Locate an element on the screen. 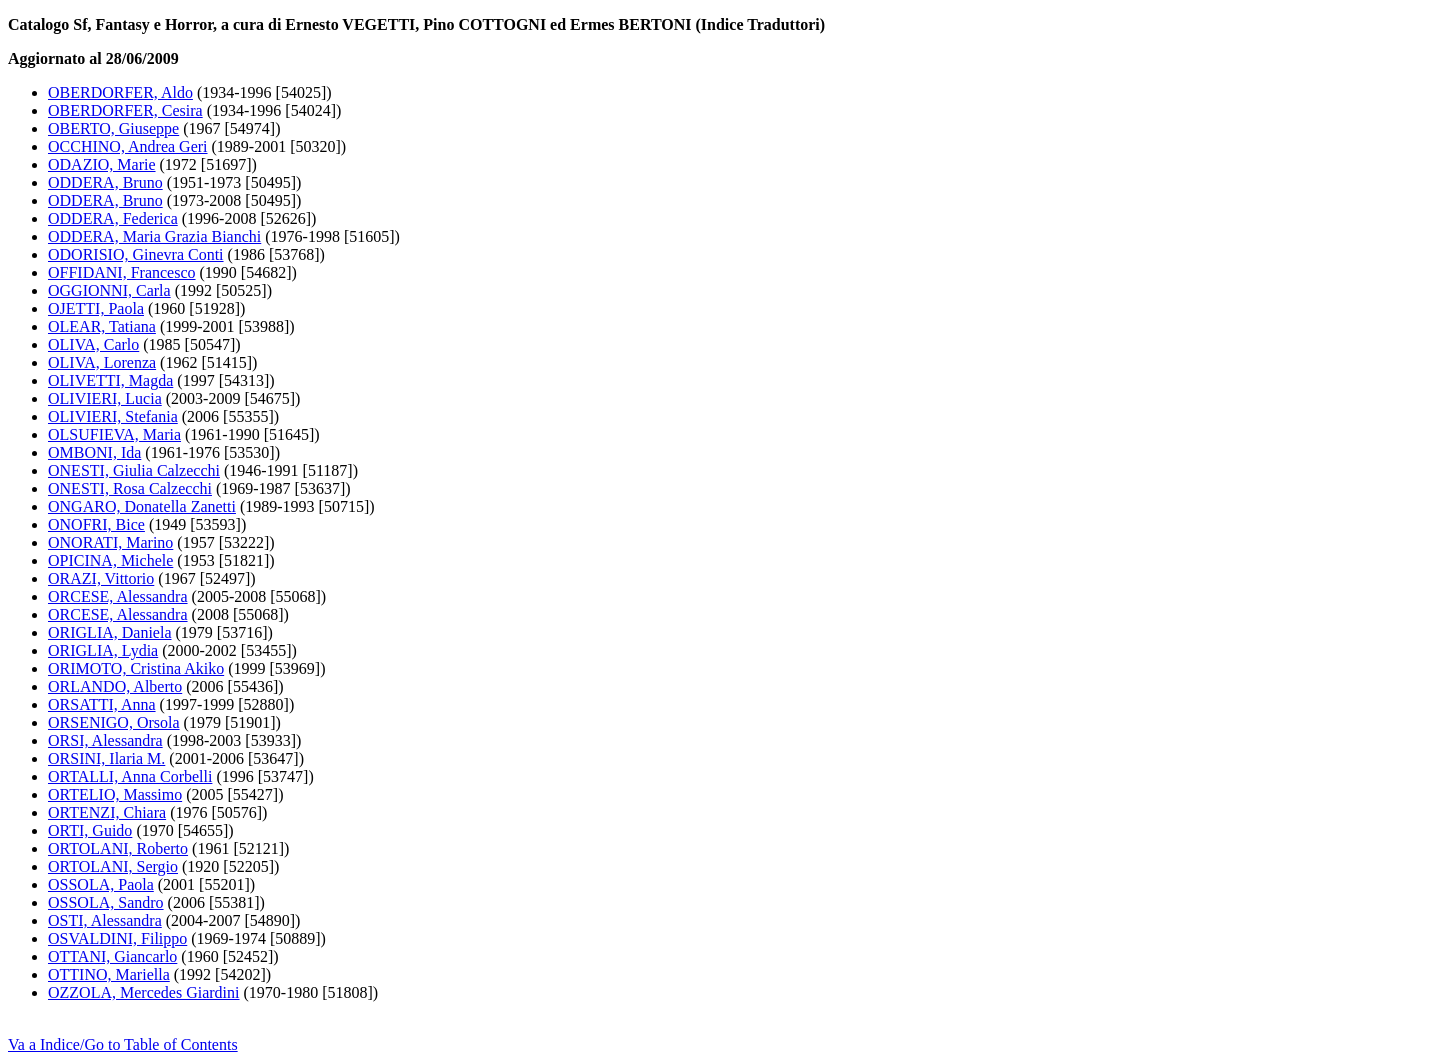 The height and width of the screenshot is (1062, 1445). ORTALLI, Anna Corbelli is located at coordinates (130, 776).